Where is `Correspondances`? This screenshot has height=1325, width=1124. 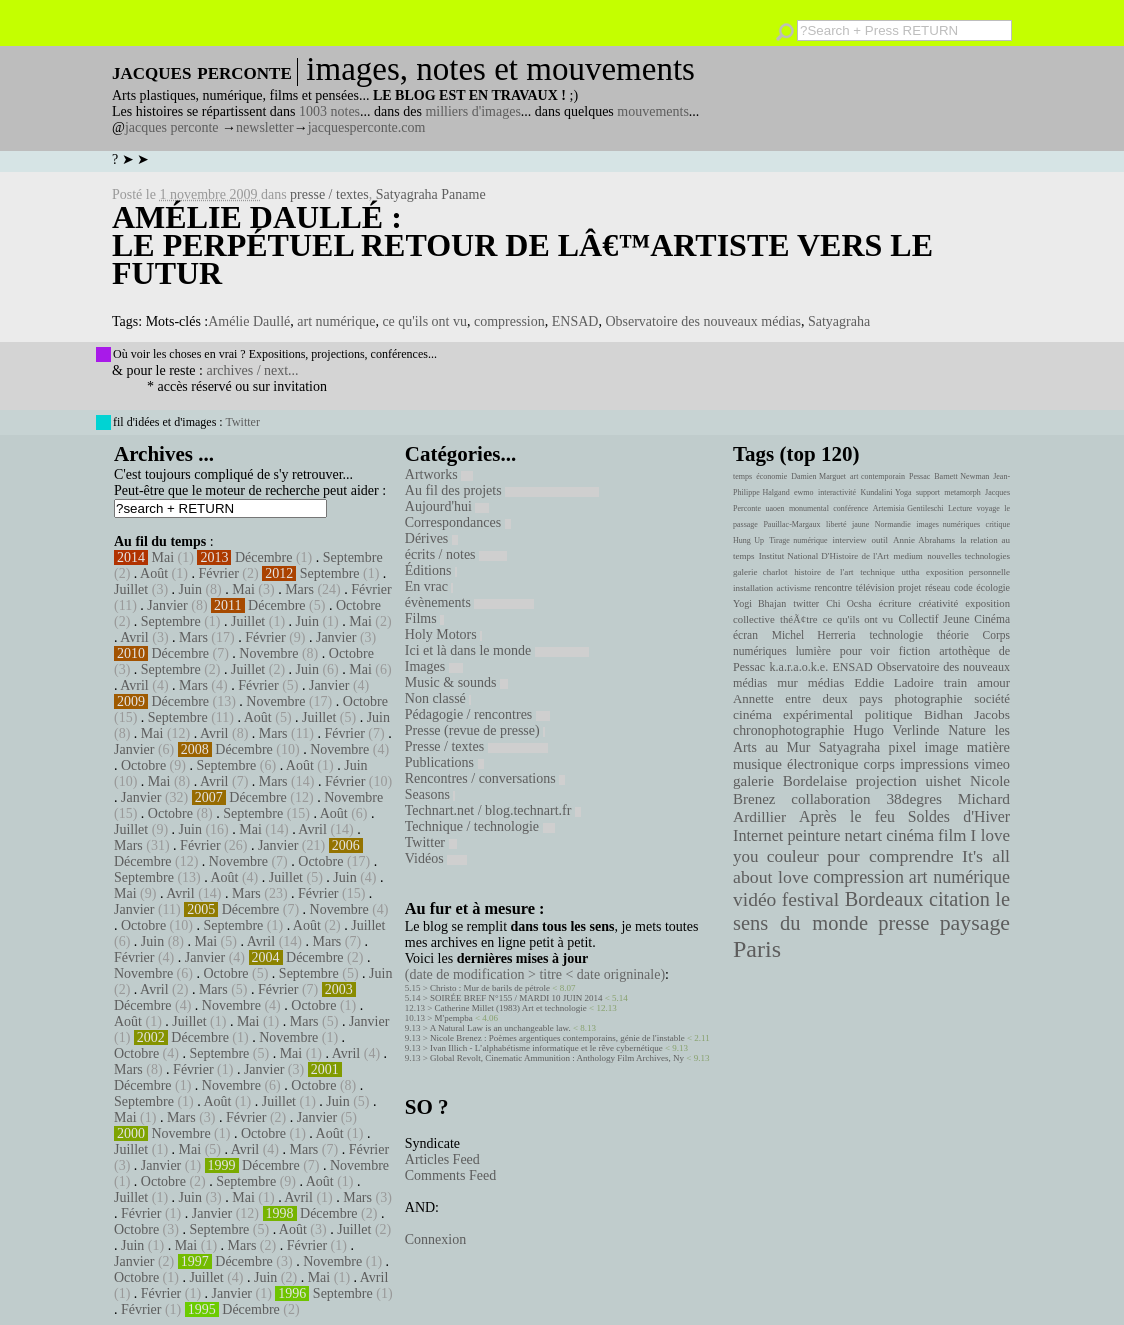
Correspondances is located at coordinates (458, 522).